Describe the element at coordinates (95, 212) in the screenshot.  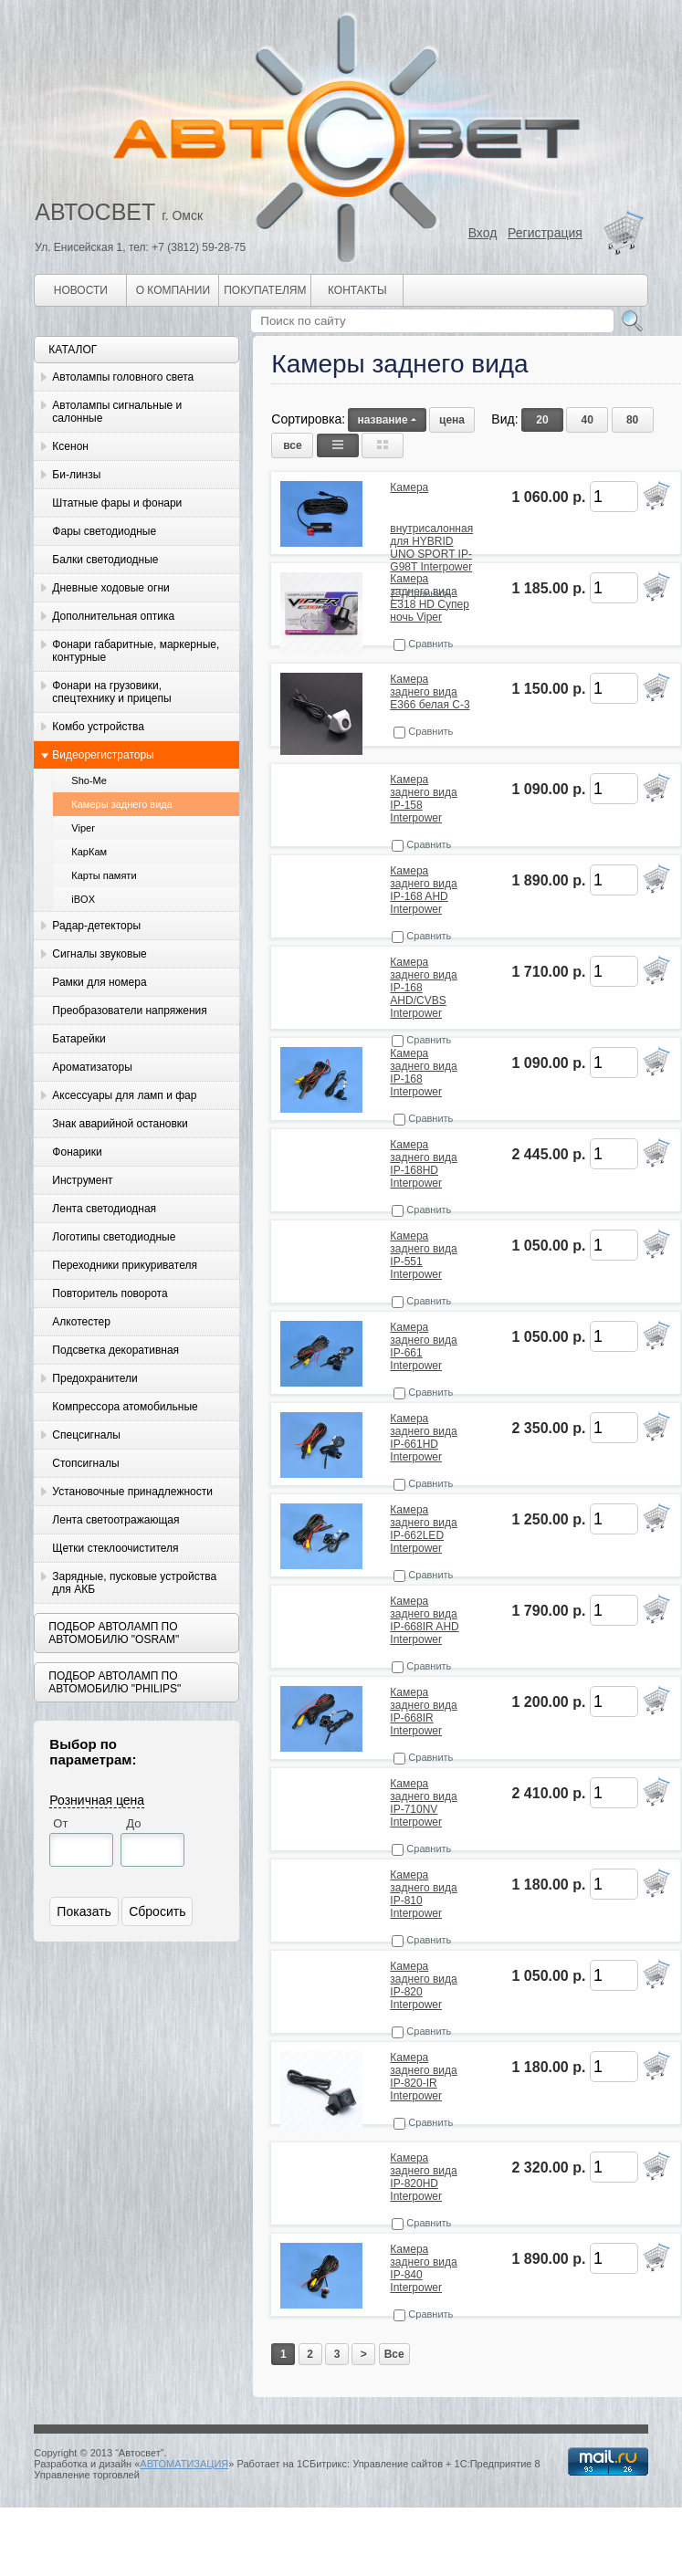
I see `АВТОСВЕТ` at that location.